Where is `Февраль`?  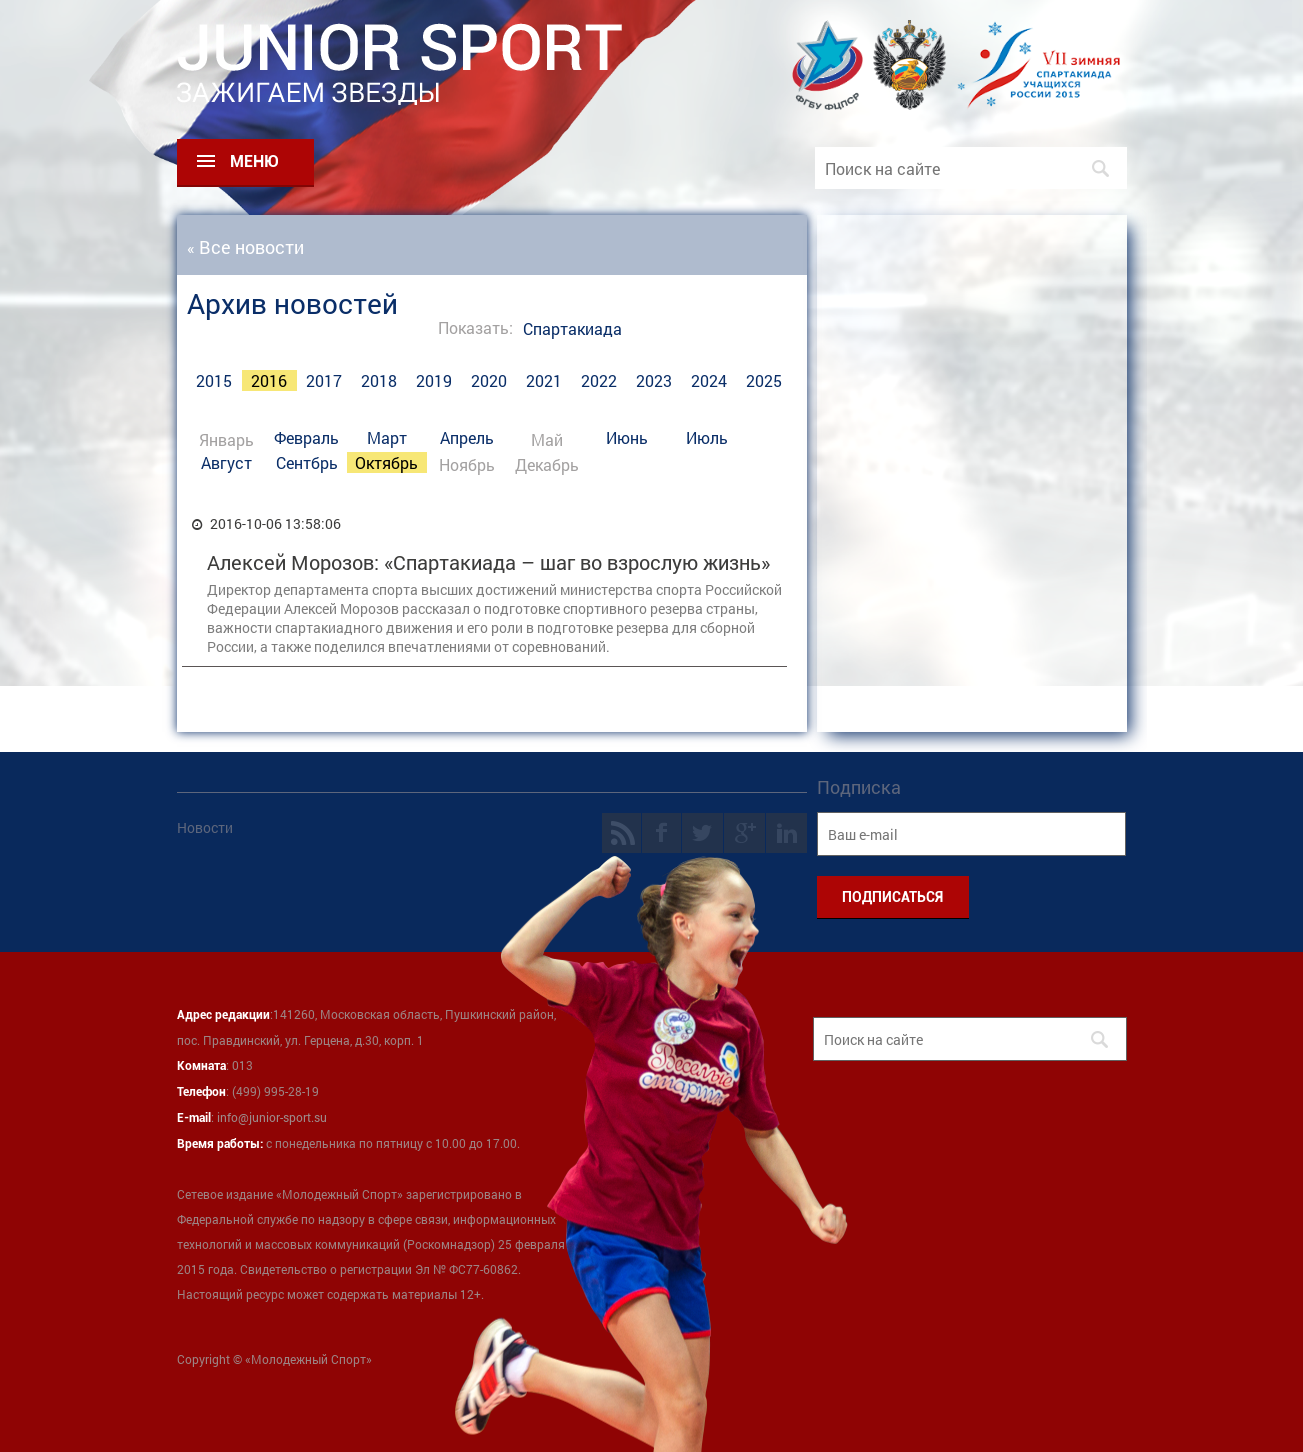
Февраль is located at coordinates (306, 437).